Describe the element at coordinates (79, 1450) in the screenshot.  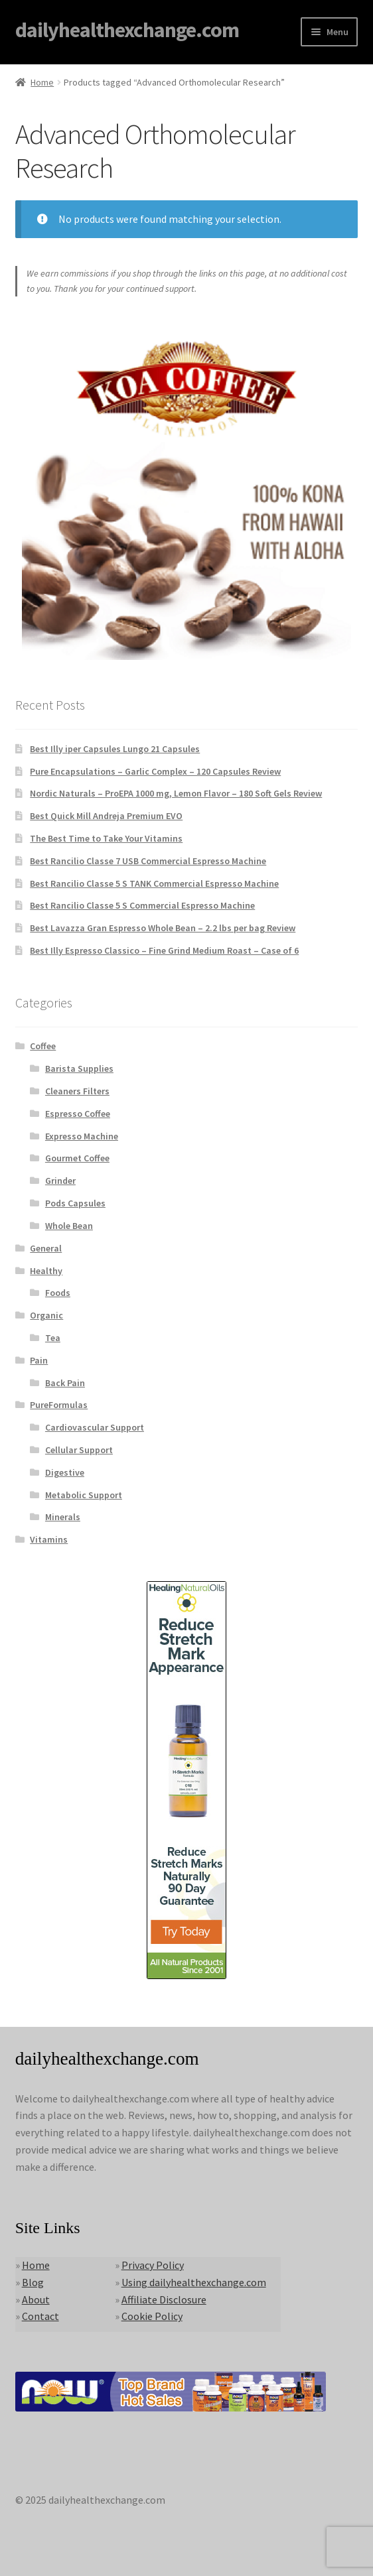
I see `Cellular Support` at that location.